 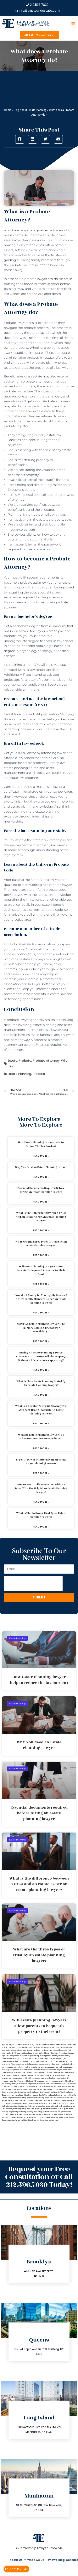 What do you see at coordinates (41, 1341) in the screenshot?
I see `Read More » [Read more about As per an estate planning lawyer who has more rights a trustee or a beneficiary?]` at bounding box center [41, 1341].